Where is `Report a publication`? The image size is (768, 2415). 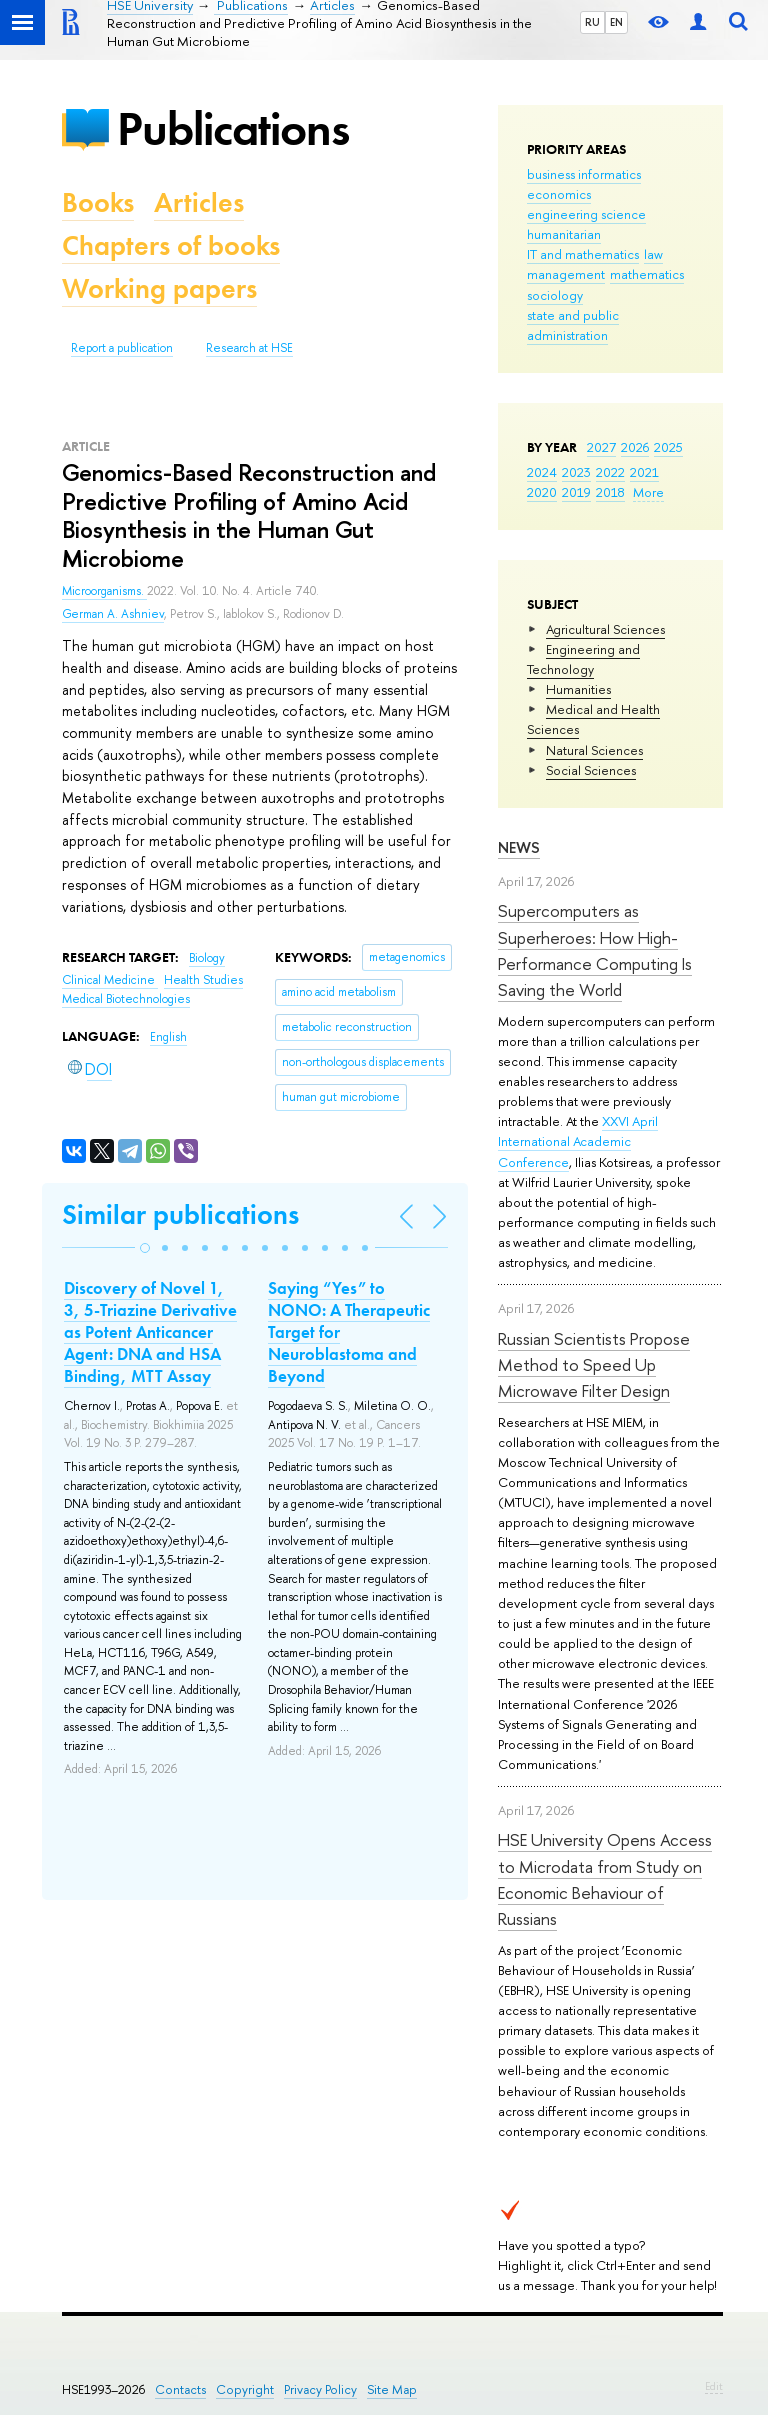
Report a publication is located at coordinates (122, 348).